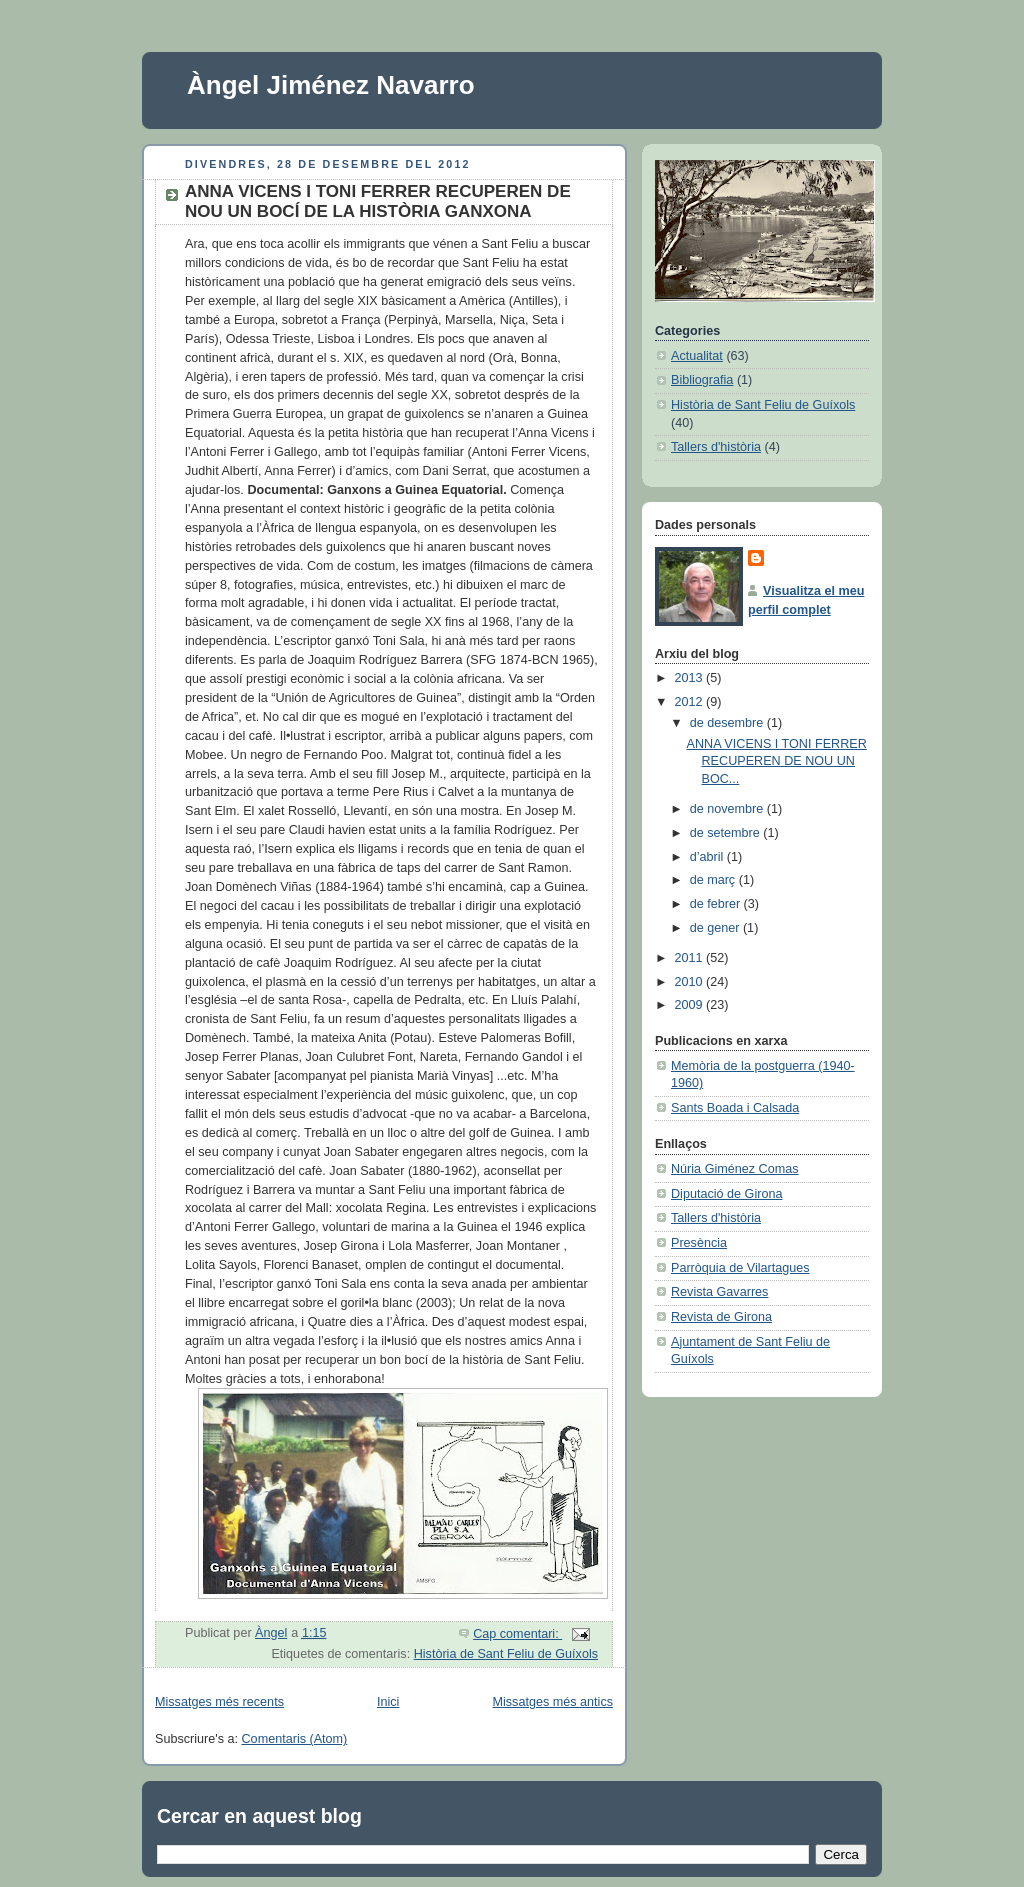 The image size is (1024, 1887). Describe the element at coordinates (691, 678) in the screenshot. I see `2013` at that location.